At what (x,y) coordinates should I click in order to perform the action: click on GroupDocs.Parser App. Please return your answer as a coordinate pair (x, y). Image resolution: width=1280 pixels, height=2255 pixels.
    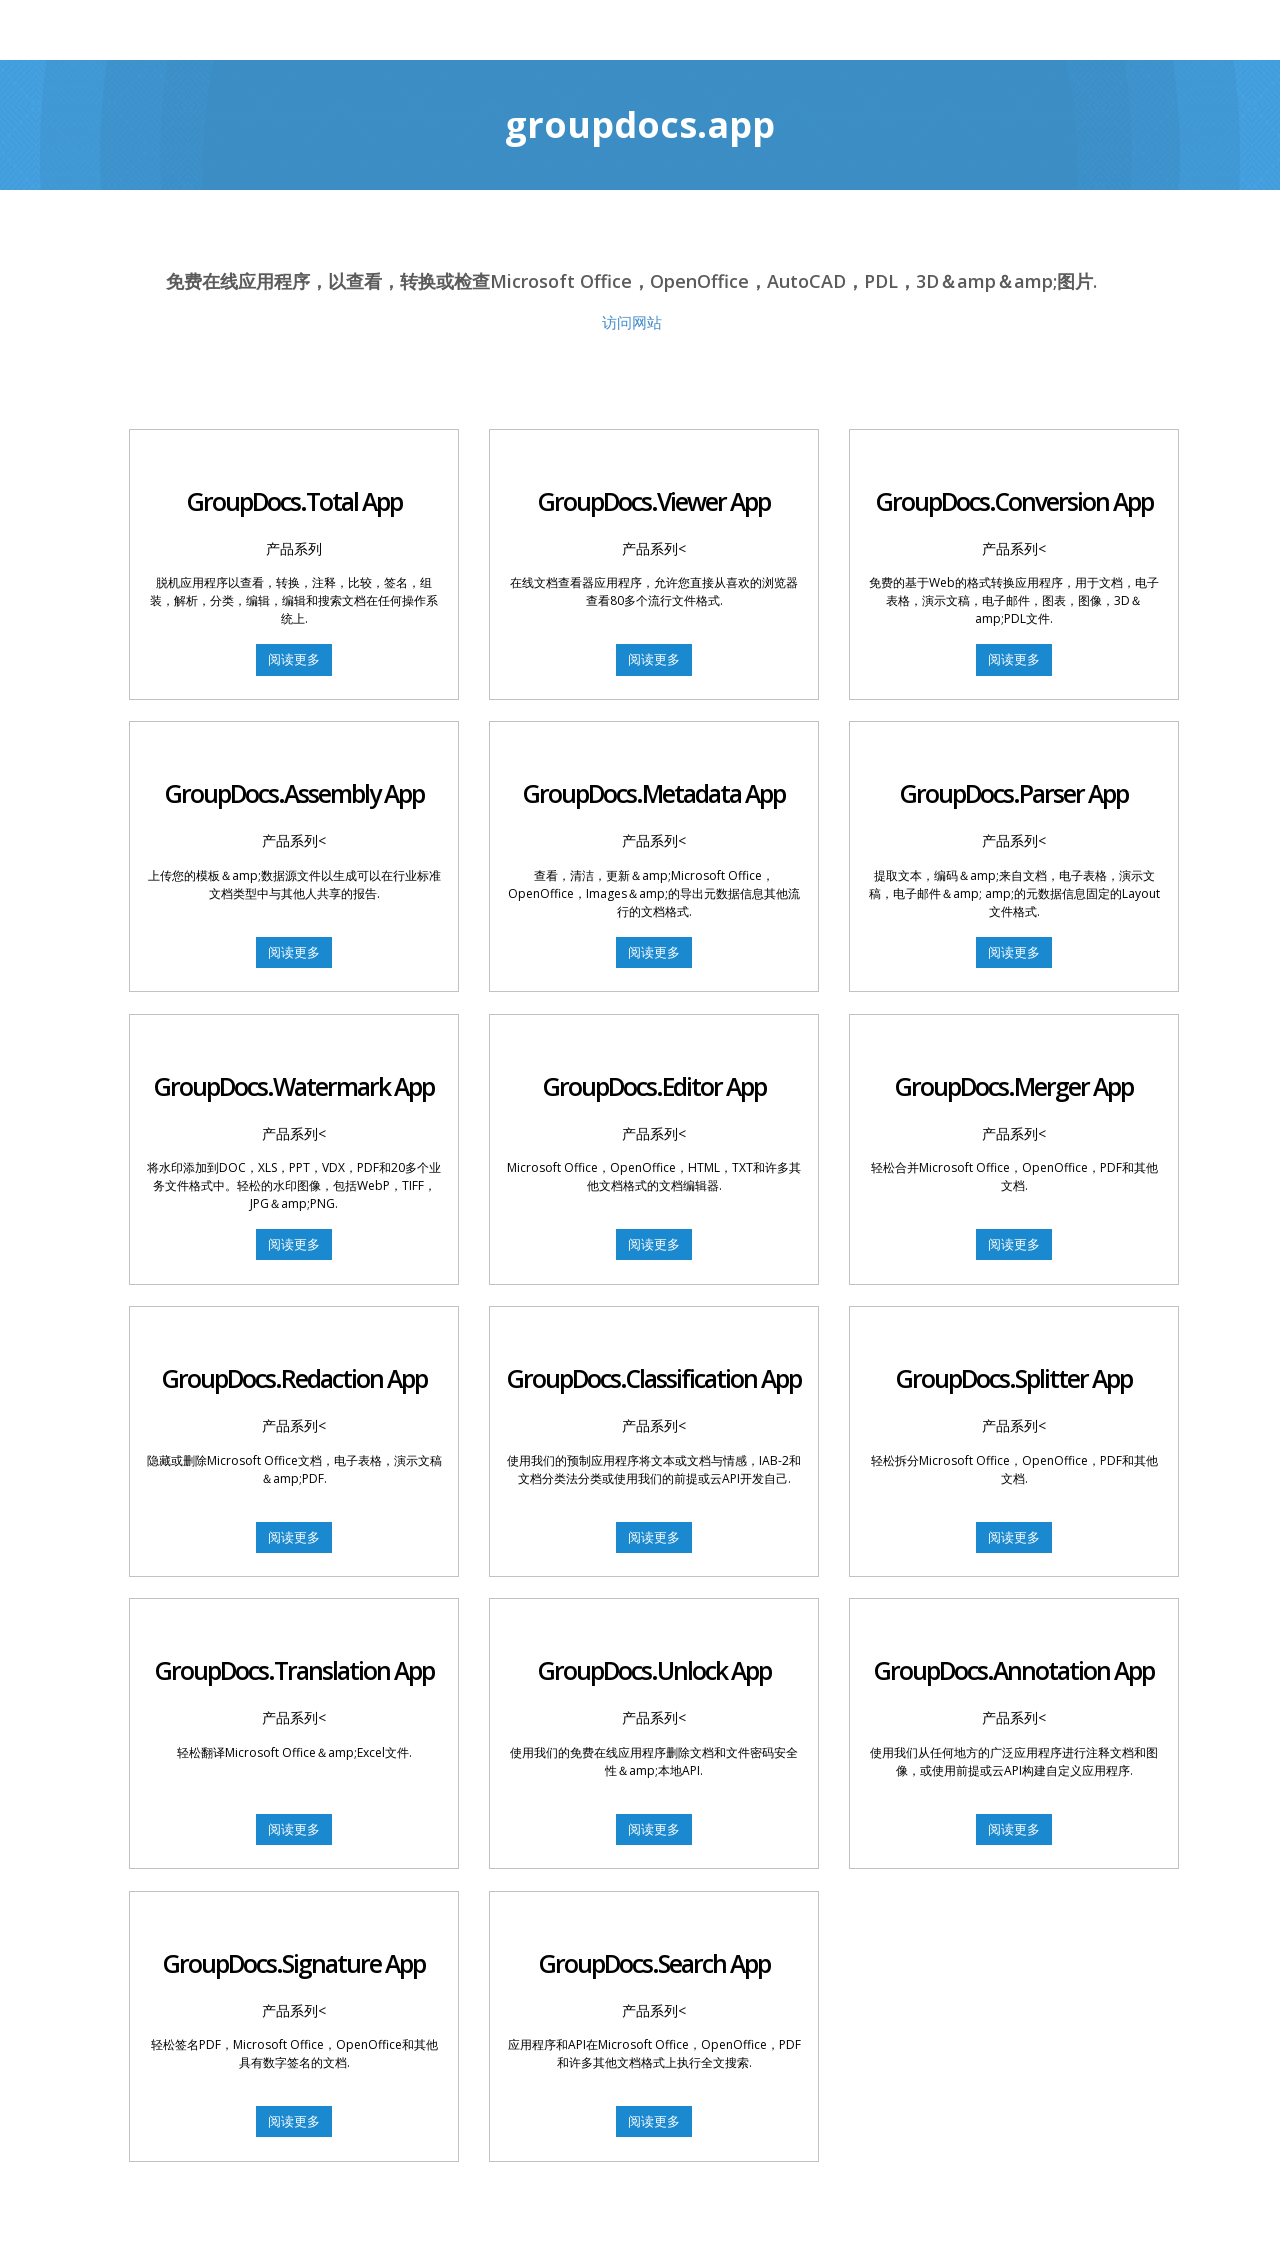
    Looking at the image, I should click on (1014, 789).